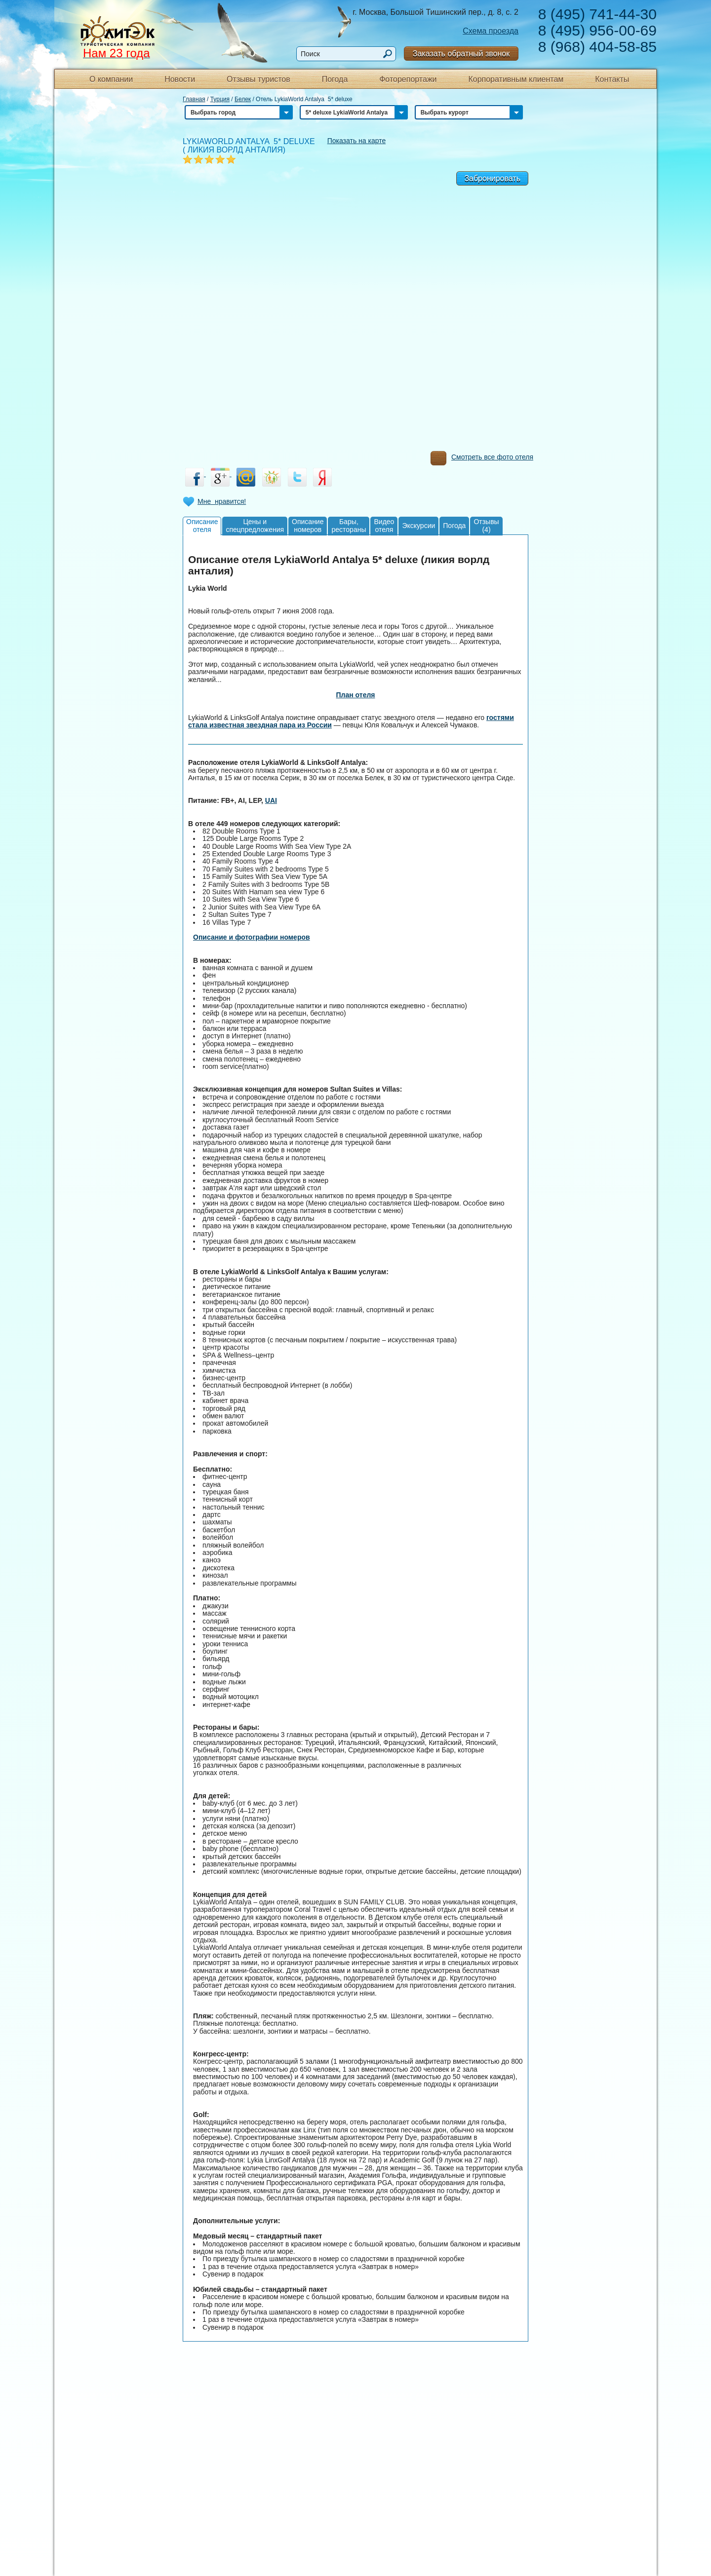 The width and height of the screenshot is (711, 2576). What do you see at coordinates (222, 501) in the screenshot?
I see `Мне нравится!` at bounding box center [222, 501].